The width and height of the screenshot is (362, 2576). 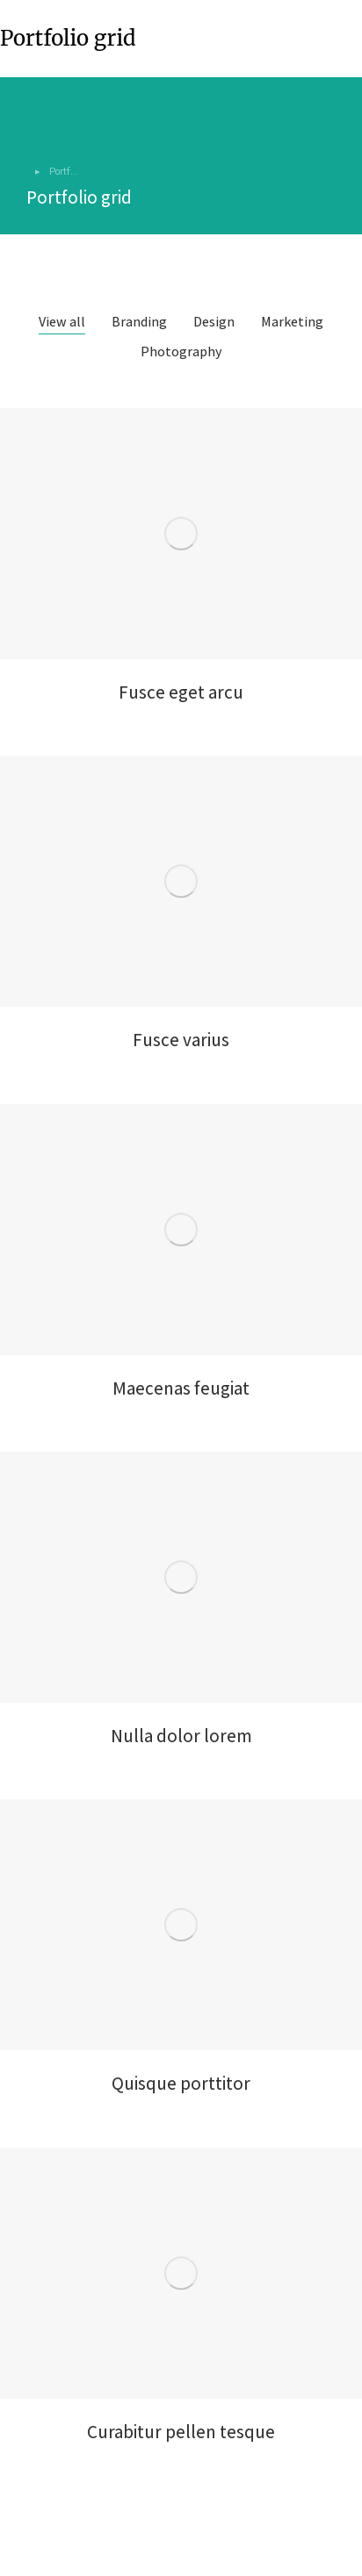 I want to click on Maecenas feugiat, so click(x=181, y=1388).